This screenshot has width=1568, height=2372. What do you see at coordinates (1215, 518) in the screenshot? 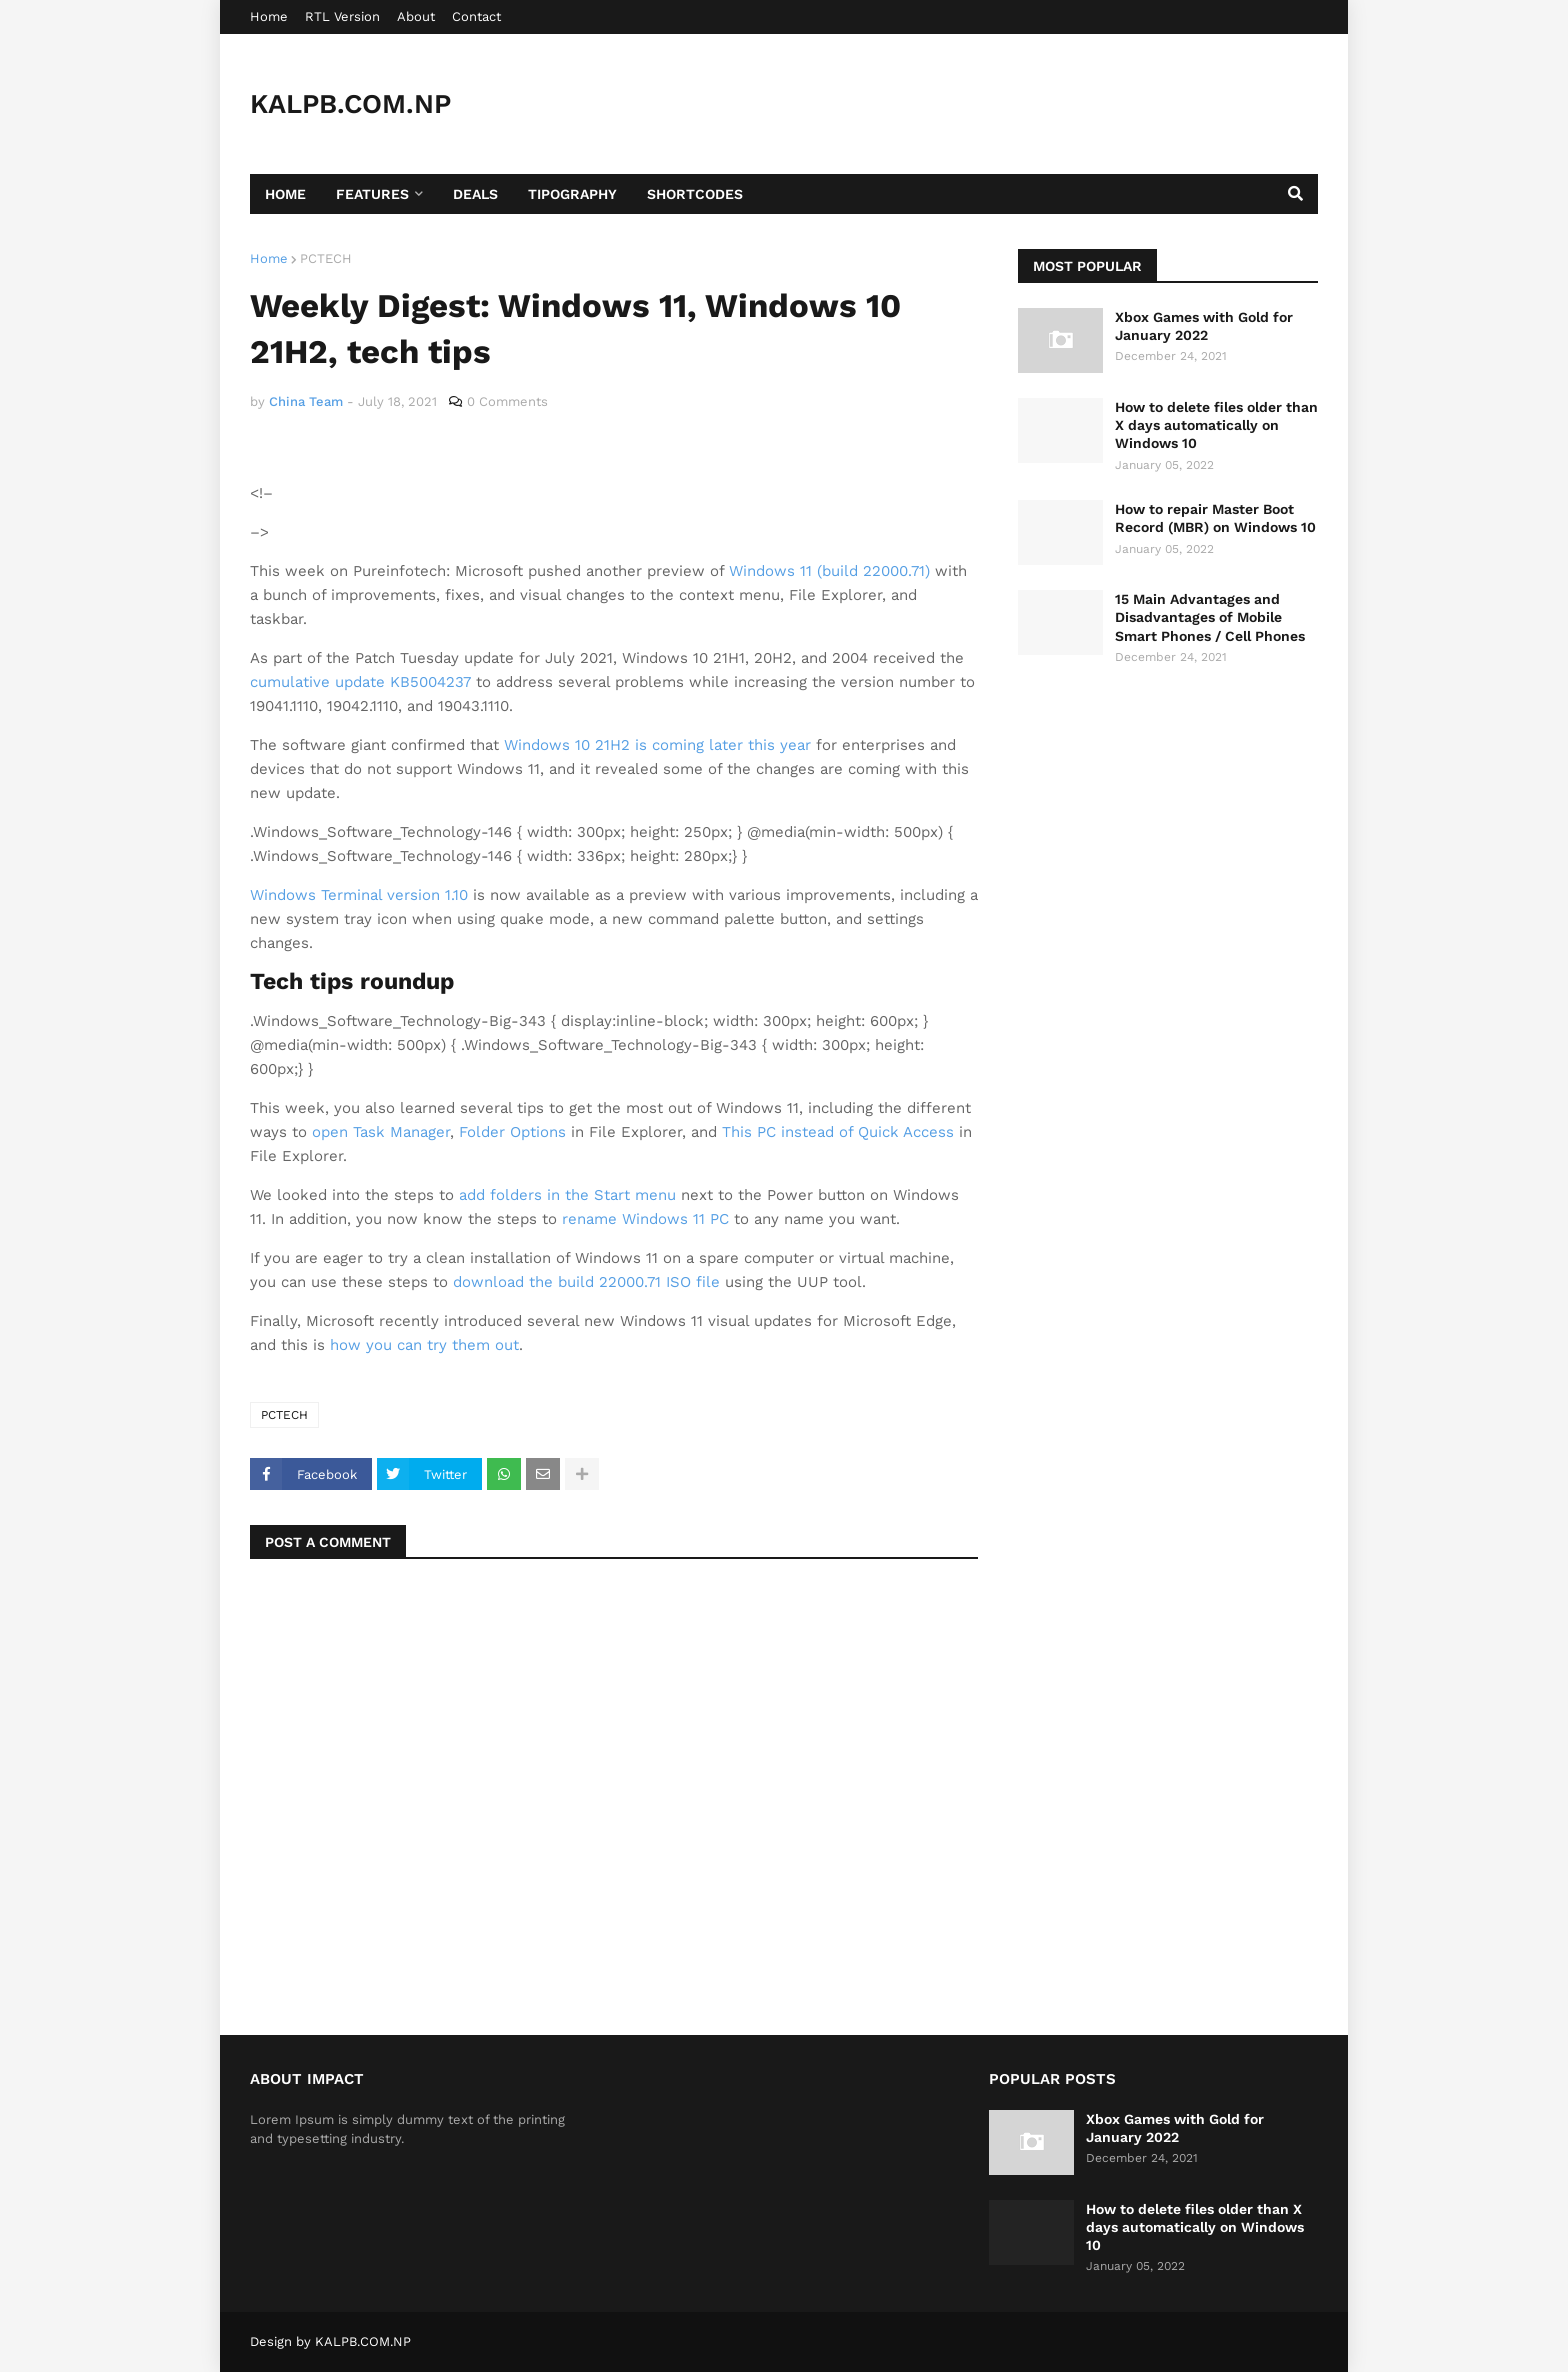
I see `How to repair Master Boot Record (MBR) on Windows 10` at bounding box center [1215, 518].